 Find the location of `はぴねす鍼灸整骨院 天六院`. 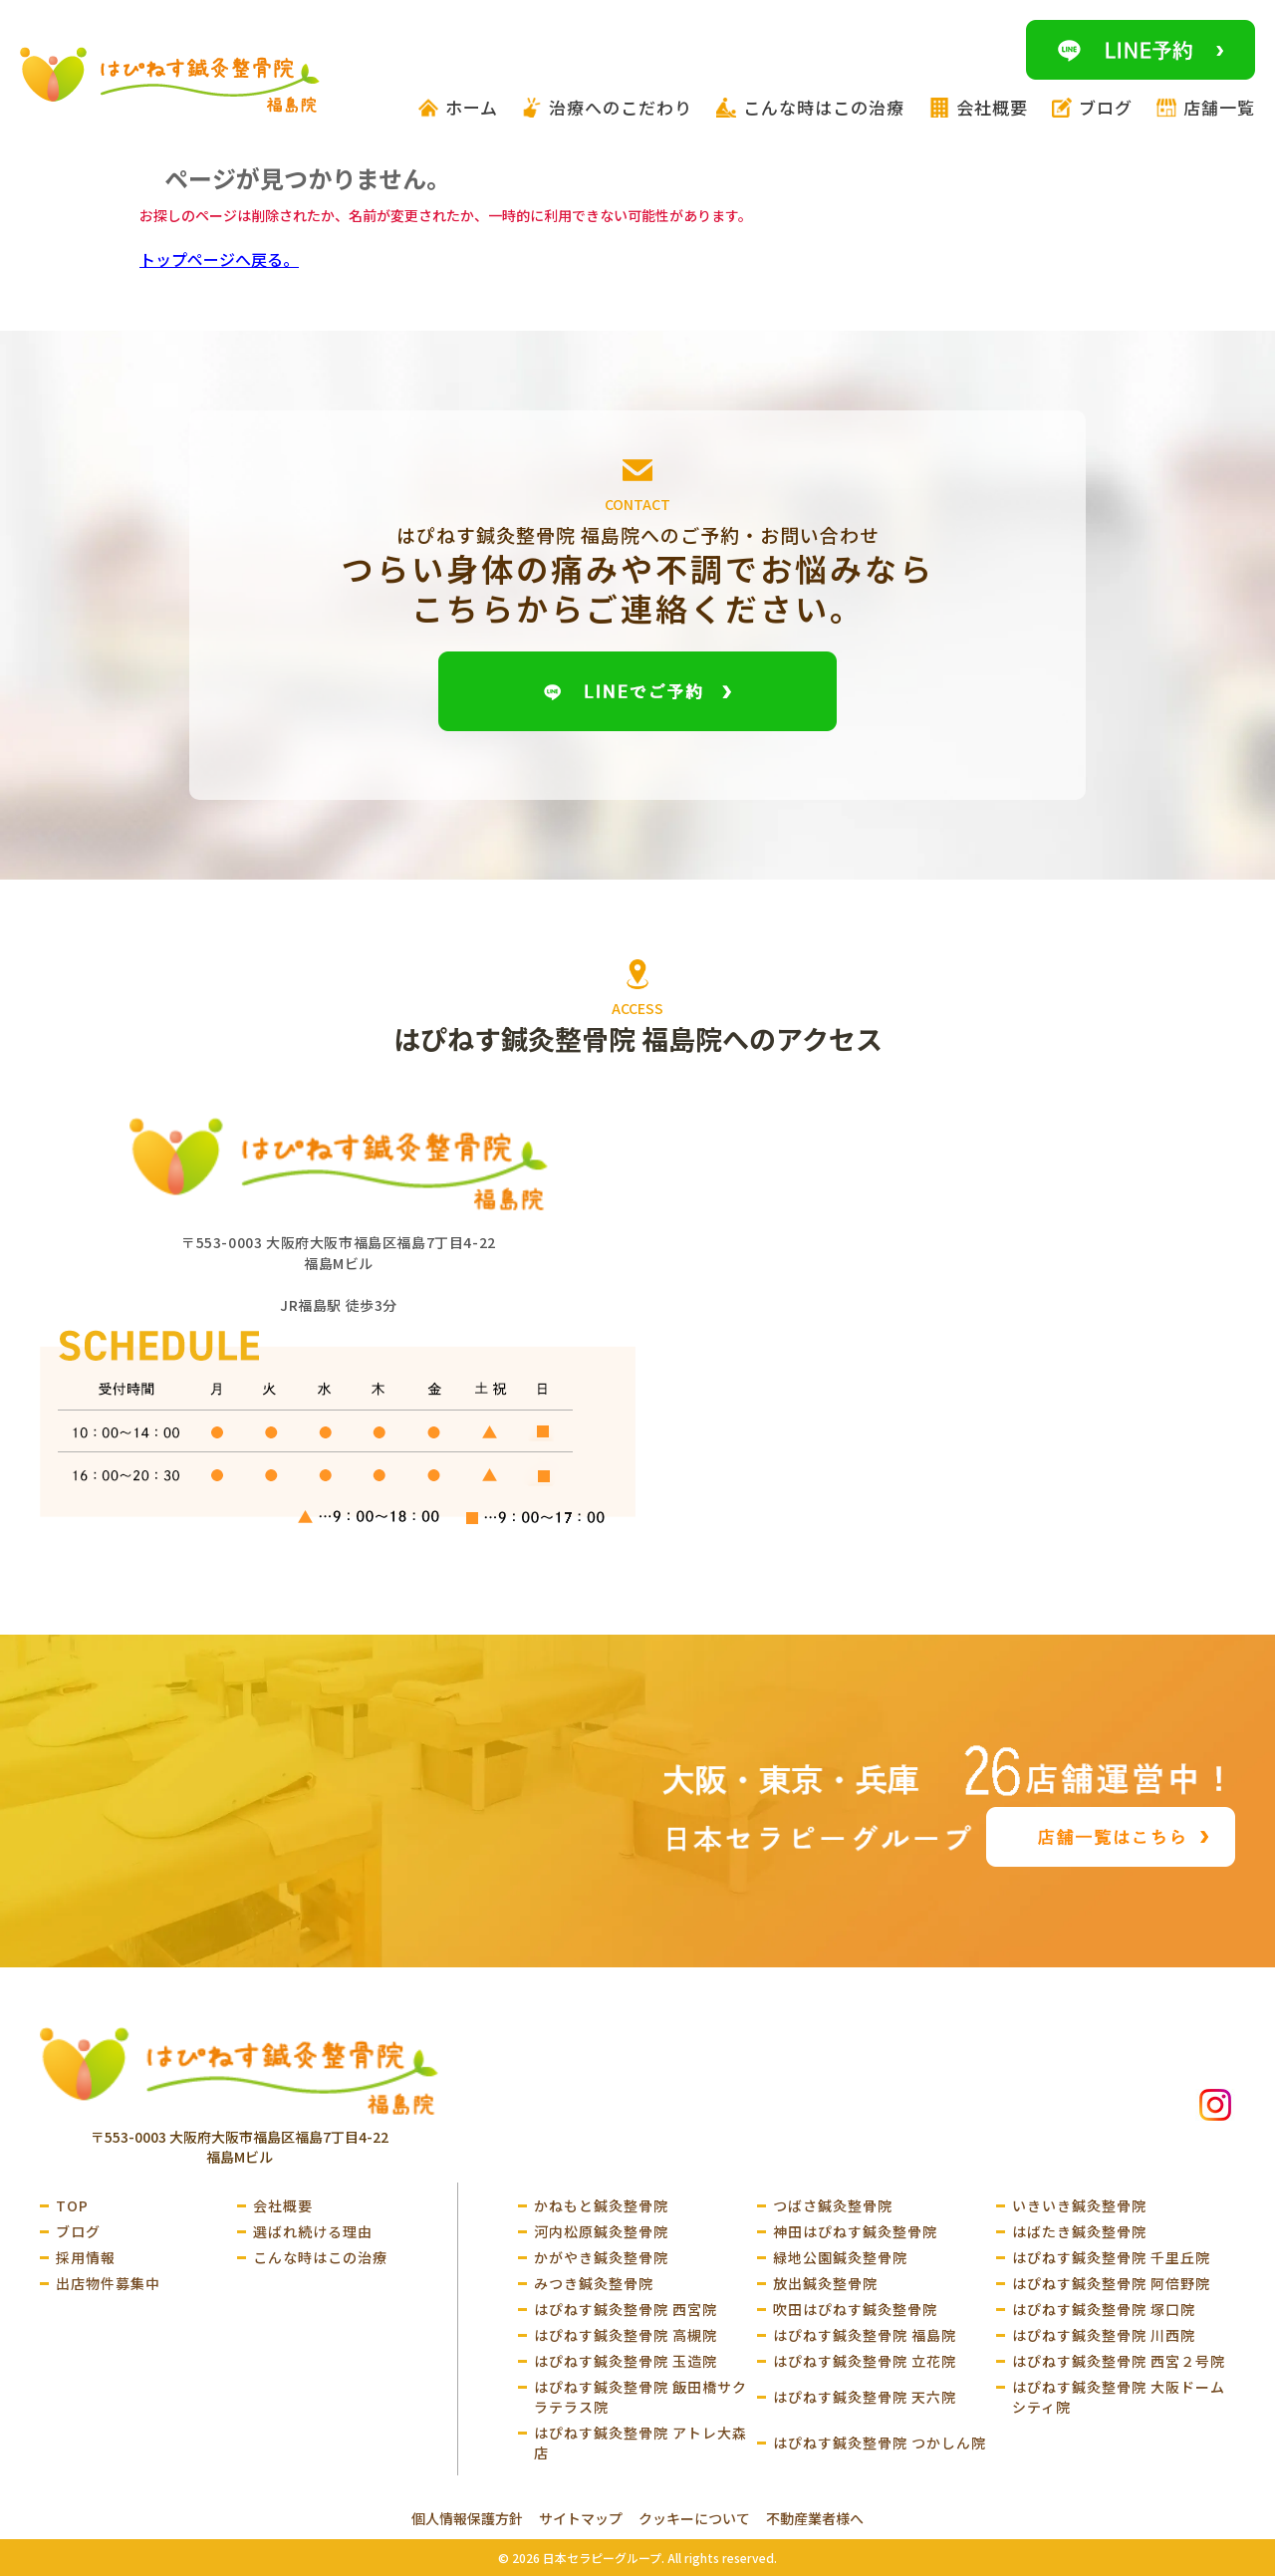

はぴねす鍼灸整骨院 天六院 is located at coordinates (864, 2397).